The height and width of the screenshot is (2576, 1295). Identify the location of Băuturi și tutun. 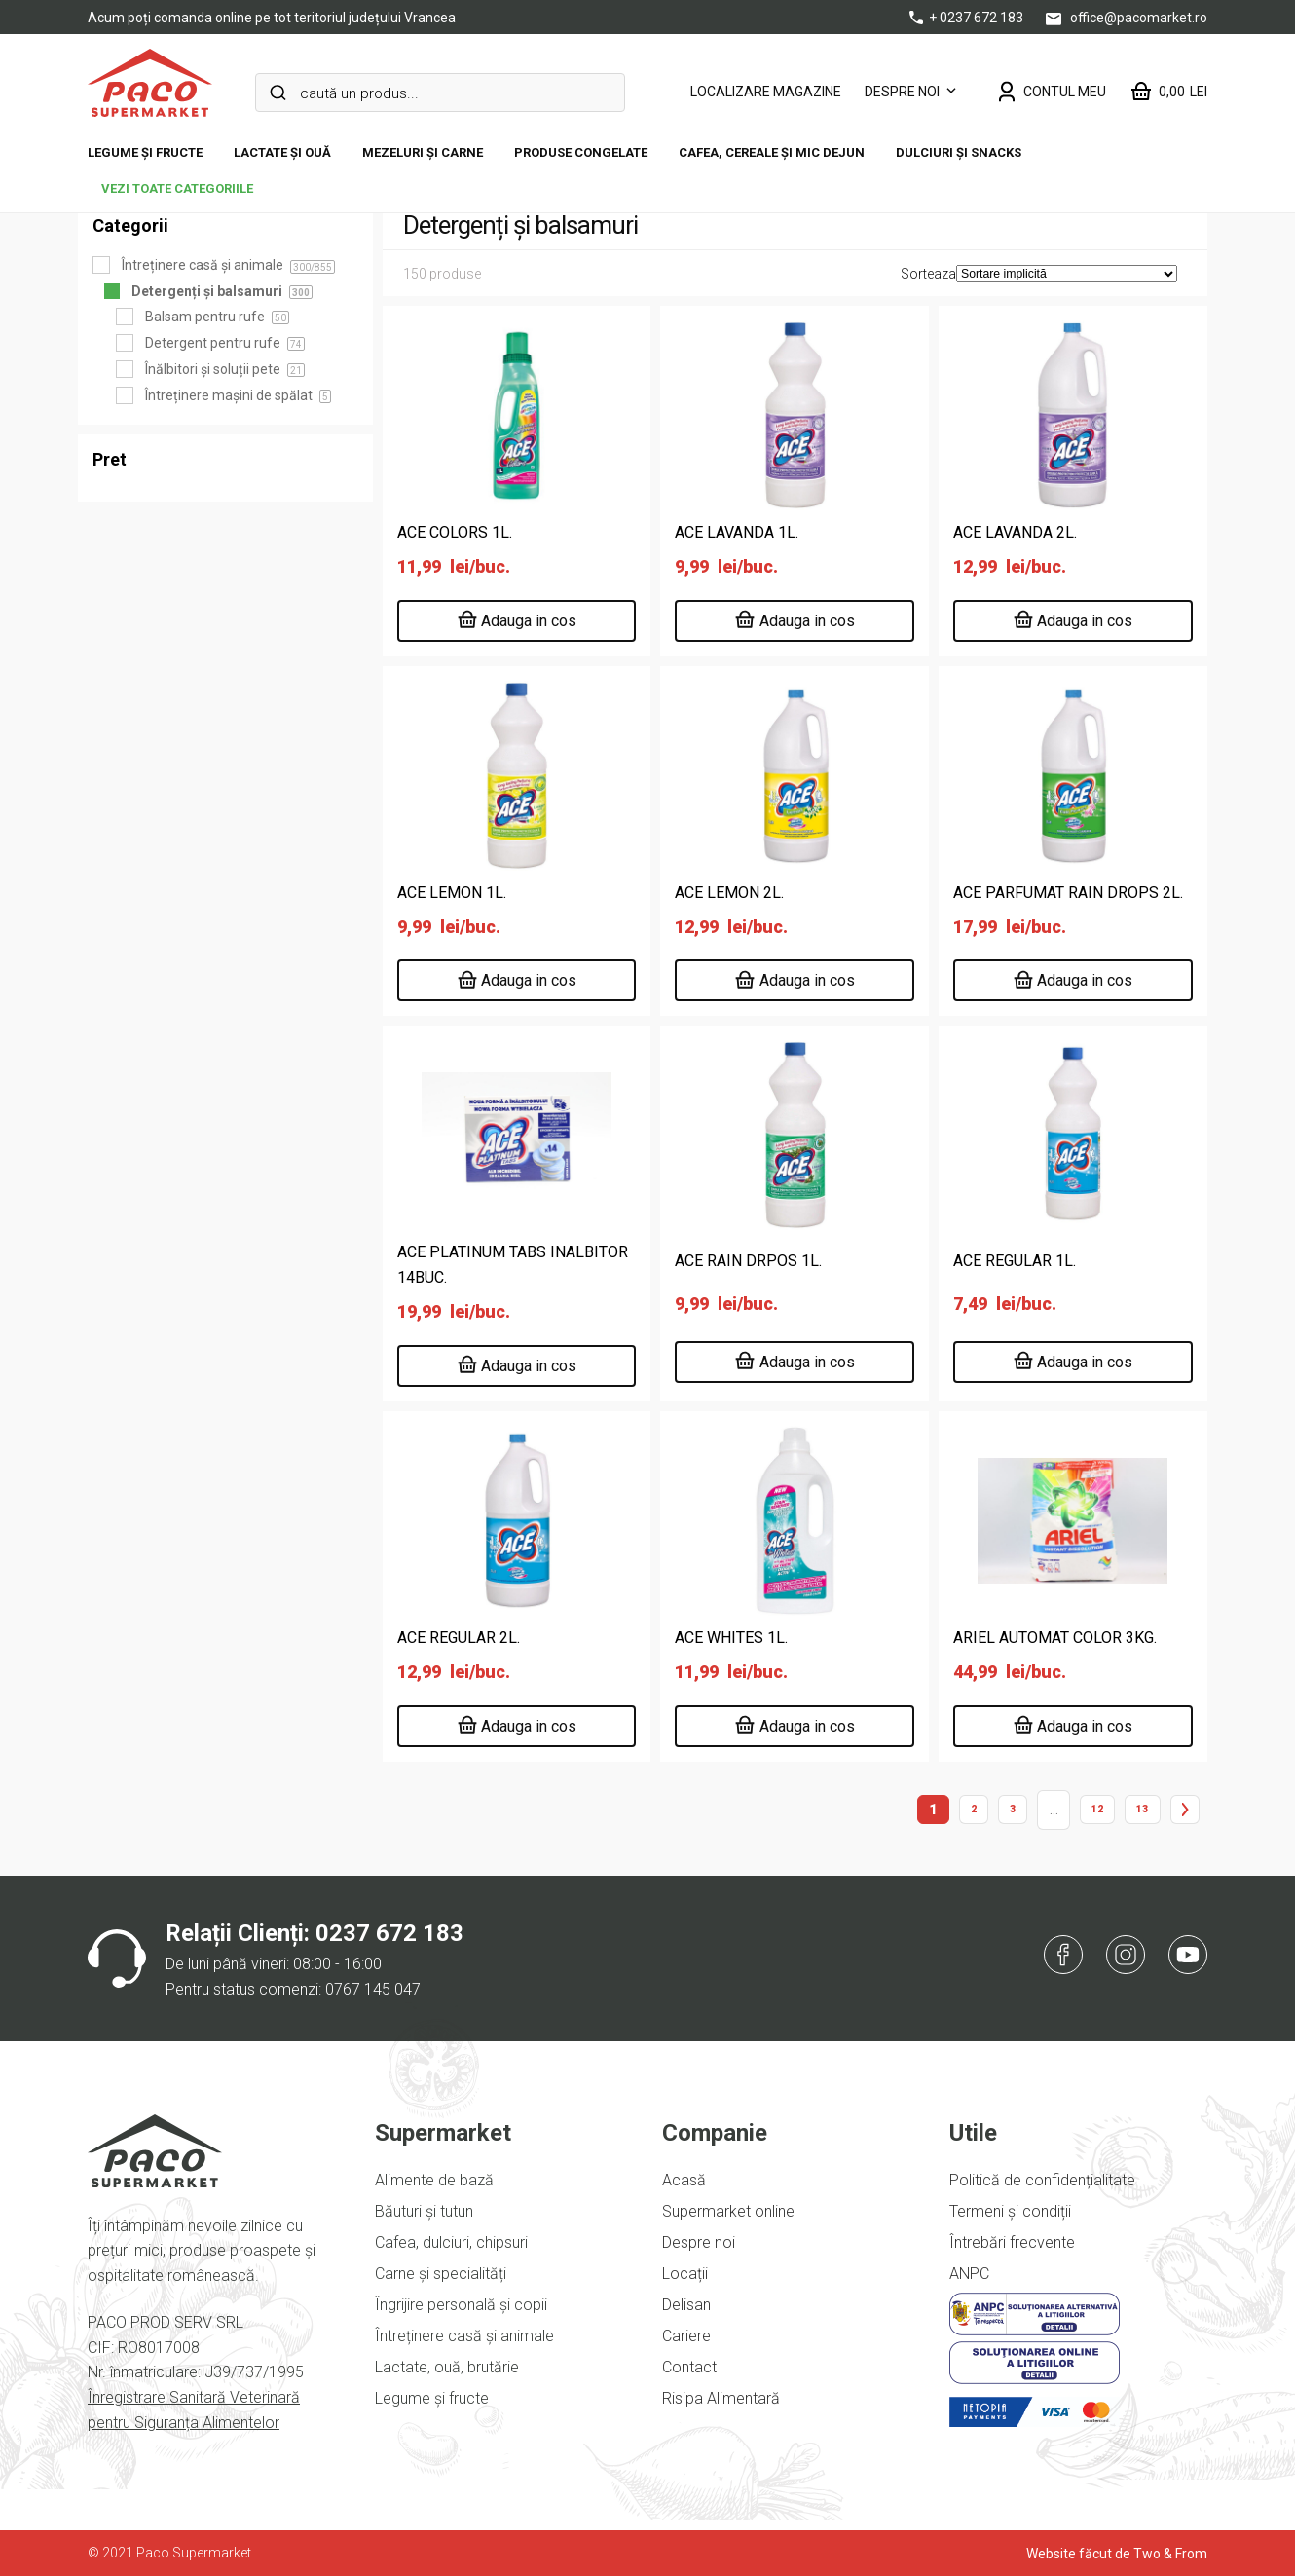
(424, 2211).